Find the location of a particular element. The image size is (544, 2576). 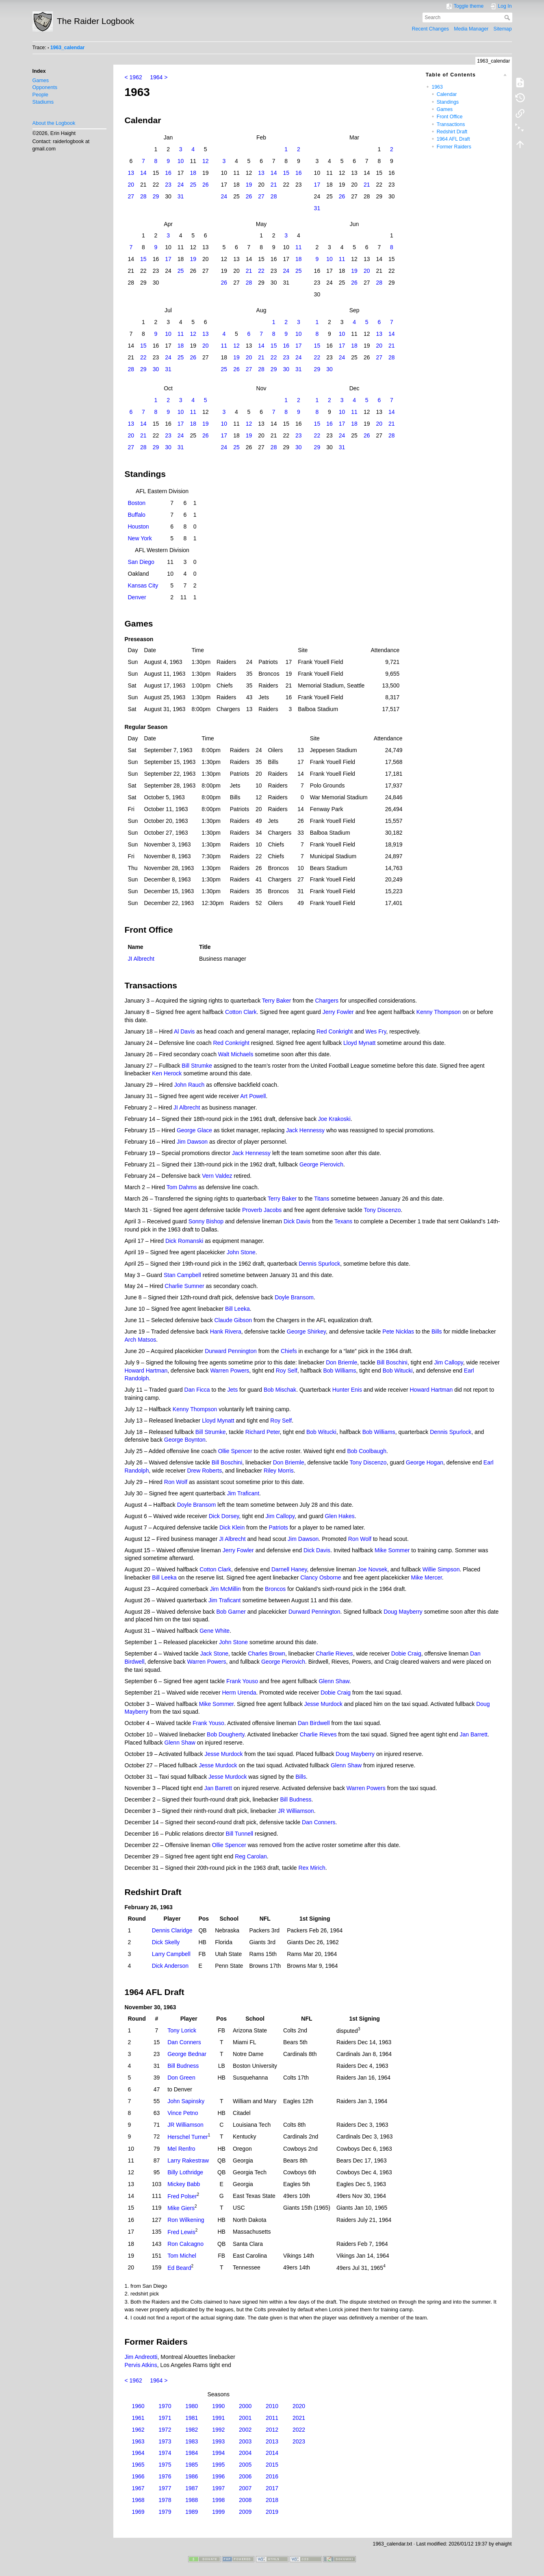

2023 is located at coordinates (299, 2441).